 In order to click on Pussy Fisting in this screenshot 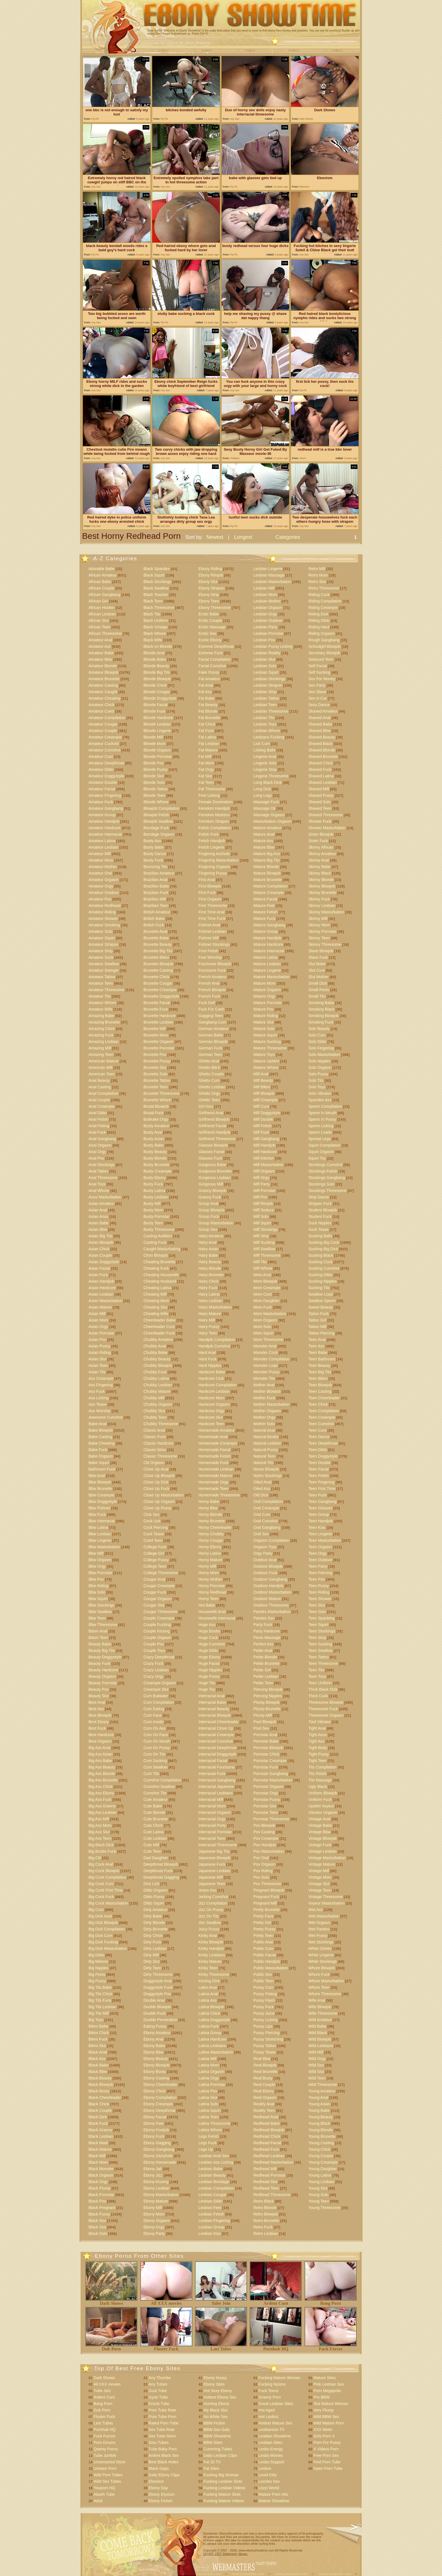, I will do `click(265, 1994)`.